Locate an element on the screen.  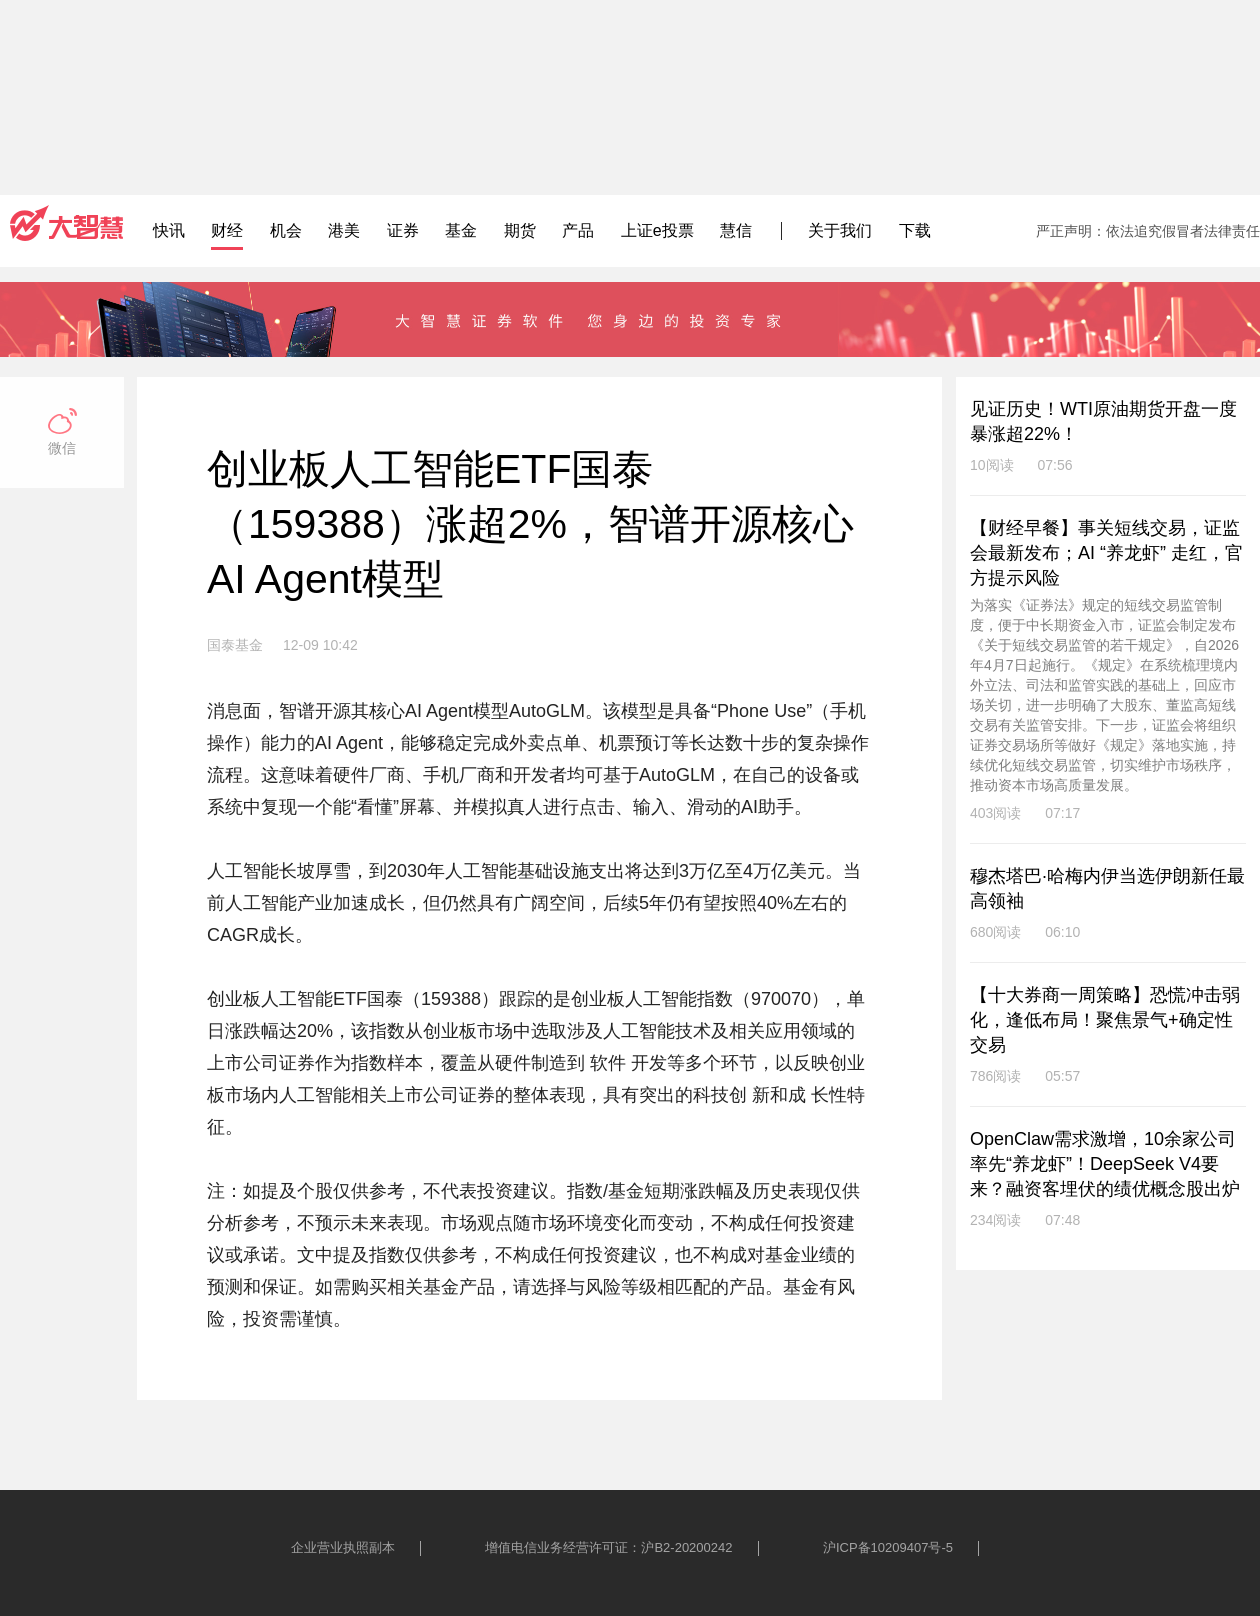
财经 is located at coordinates (227, 230).